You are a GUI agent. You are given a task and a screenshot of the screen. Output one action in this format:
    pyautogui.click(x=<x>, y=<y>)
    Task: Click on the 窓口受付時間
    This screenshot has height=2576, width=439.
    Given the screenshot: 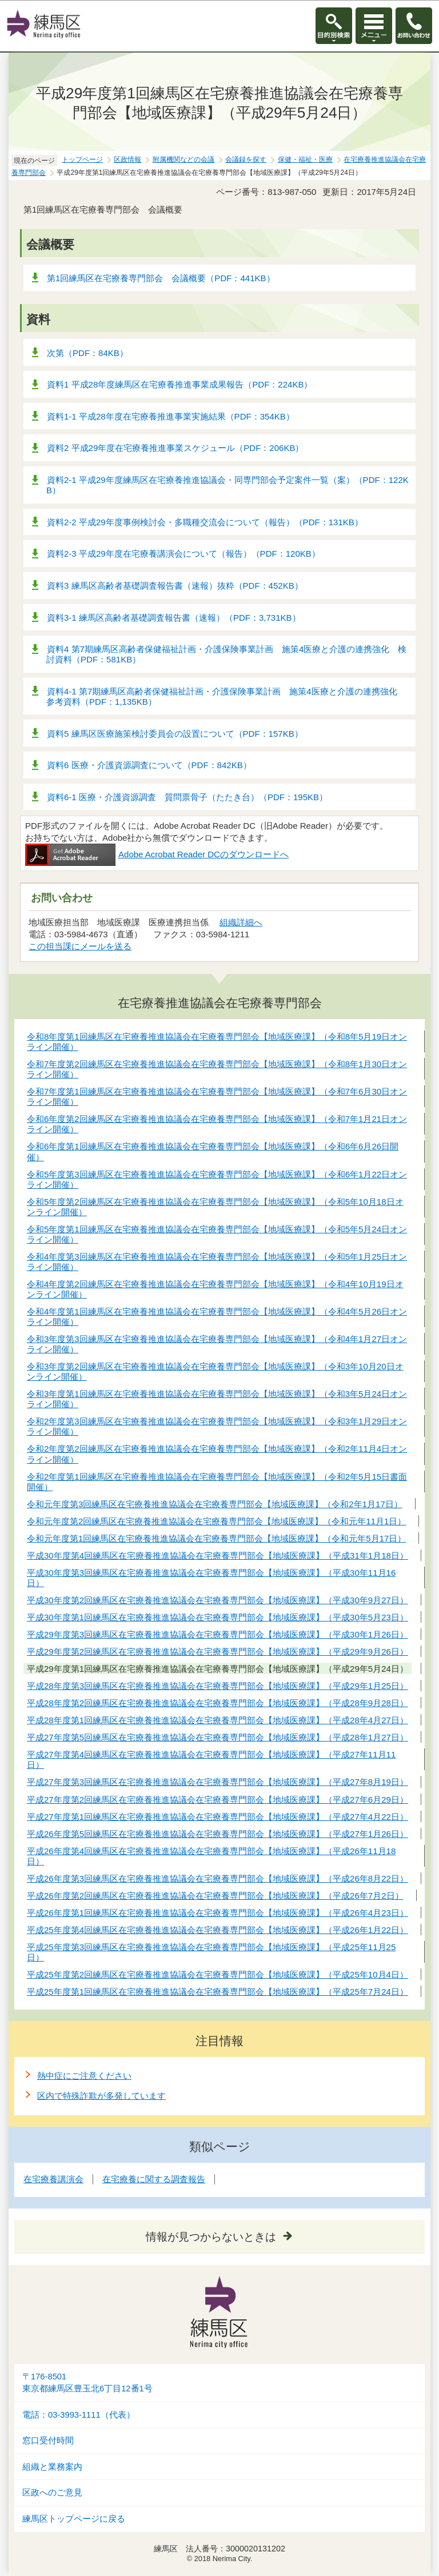 What is the action you would take?
    pyautogui.click(x=48, y=2440)
    